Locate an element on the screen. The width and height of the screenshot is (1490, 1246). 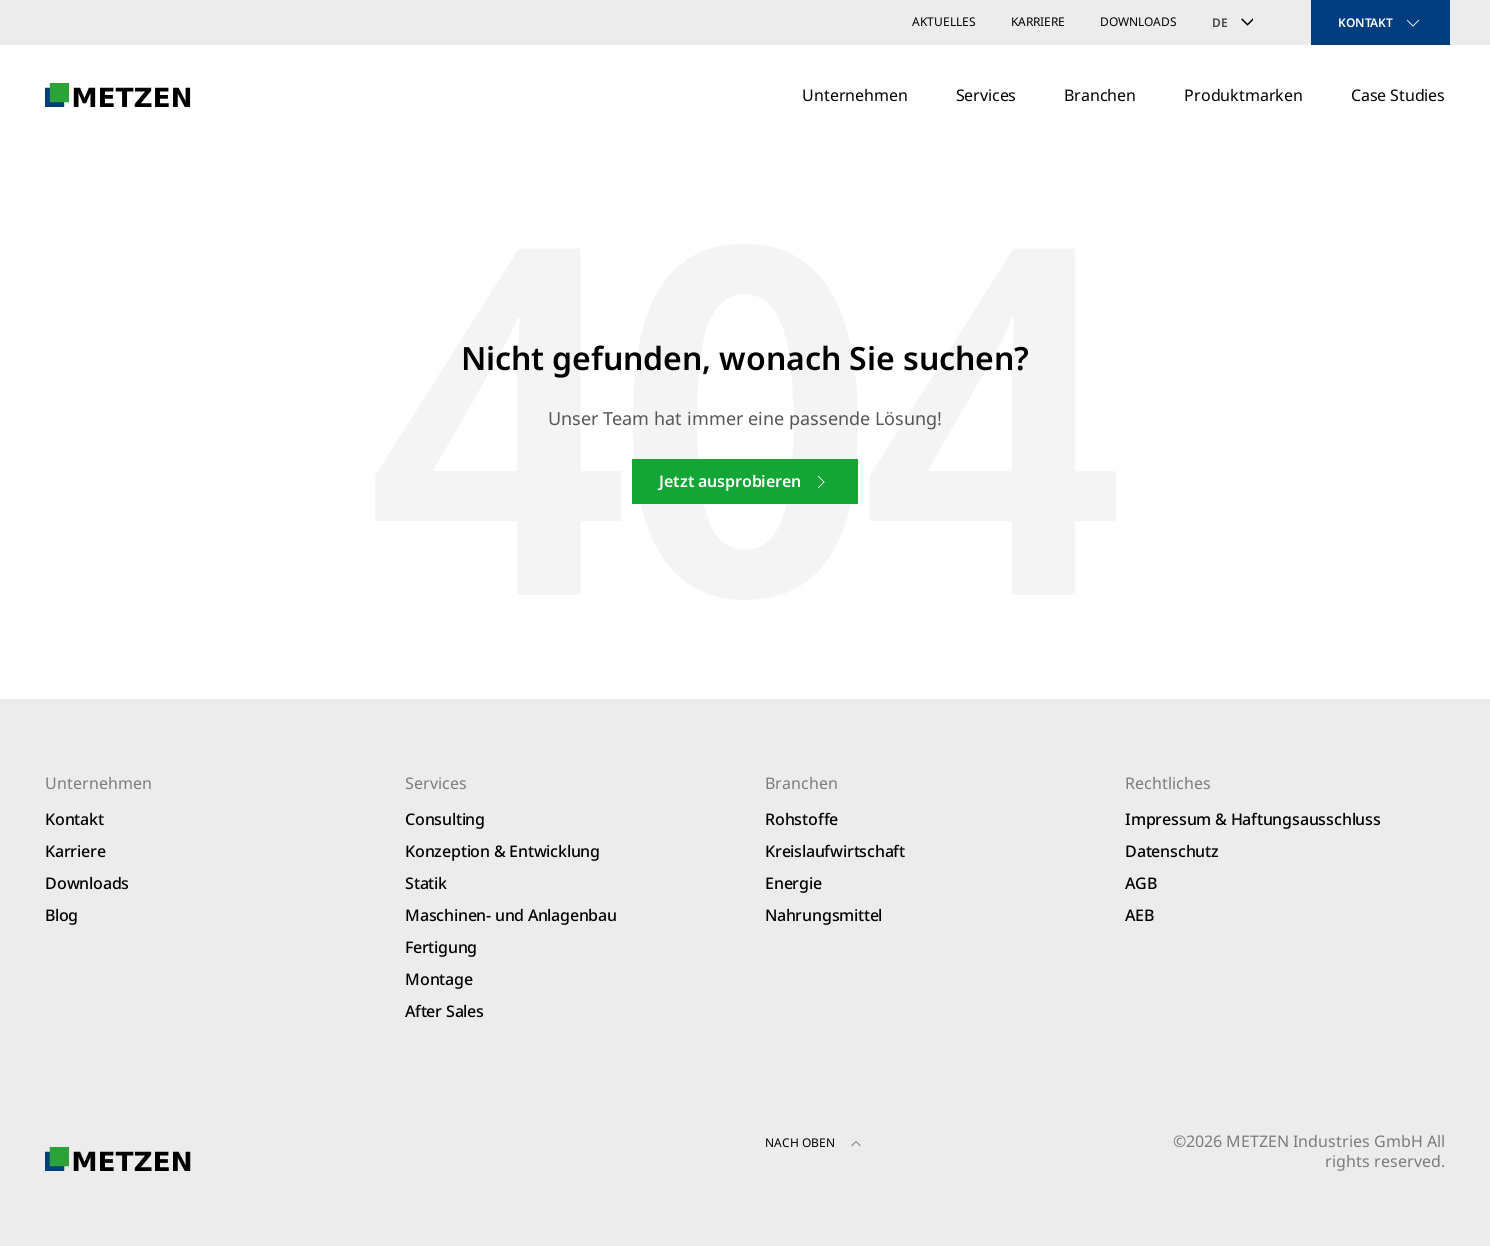
Jetzt ausprobieren is located at coordinates (744, 481).